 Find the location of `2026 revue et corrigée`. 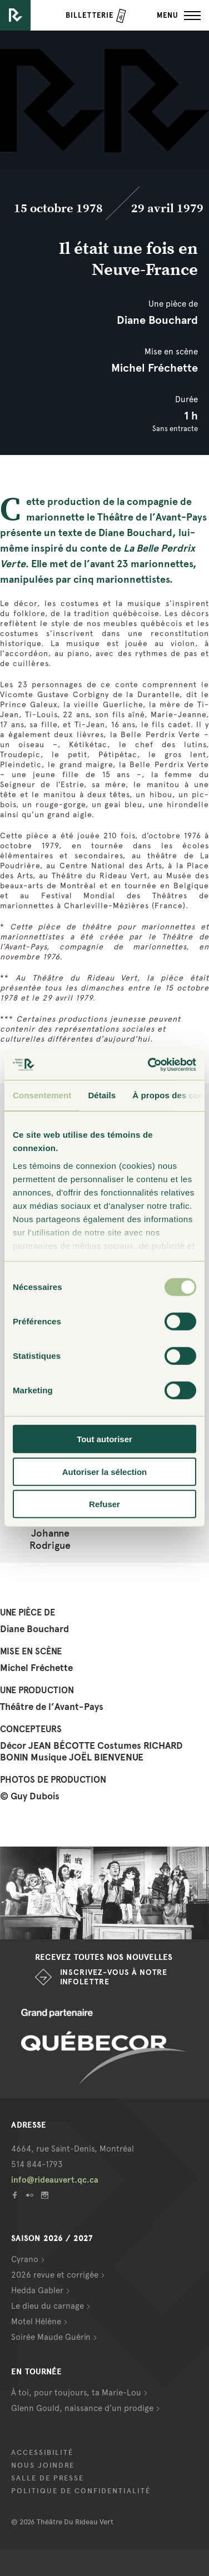

2026 revue et corrigée is located at coordinates (54, 2275).